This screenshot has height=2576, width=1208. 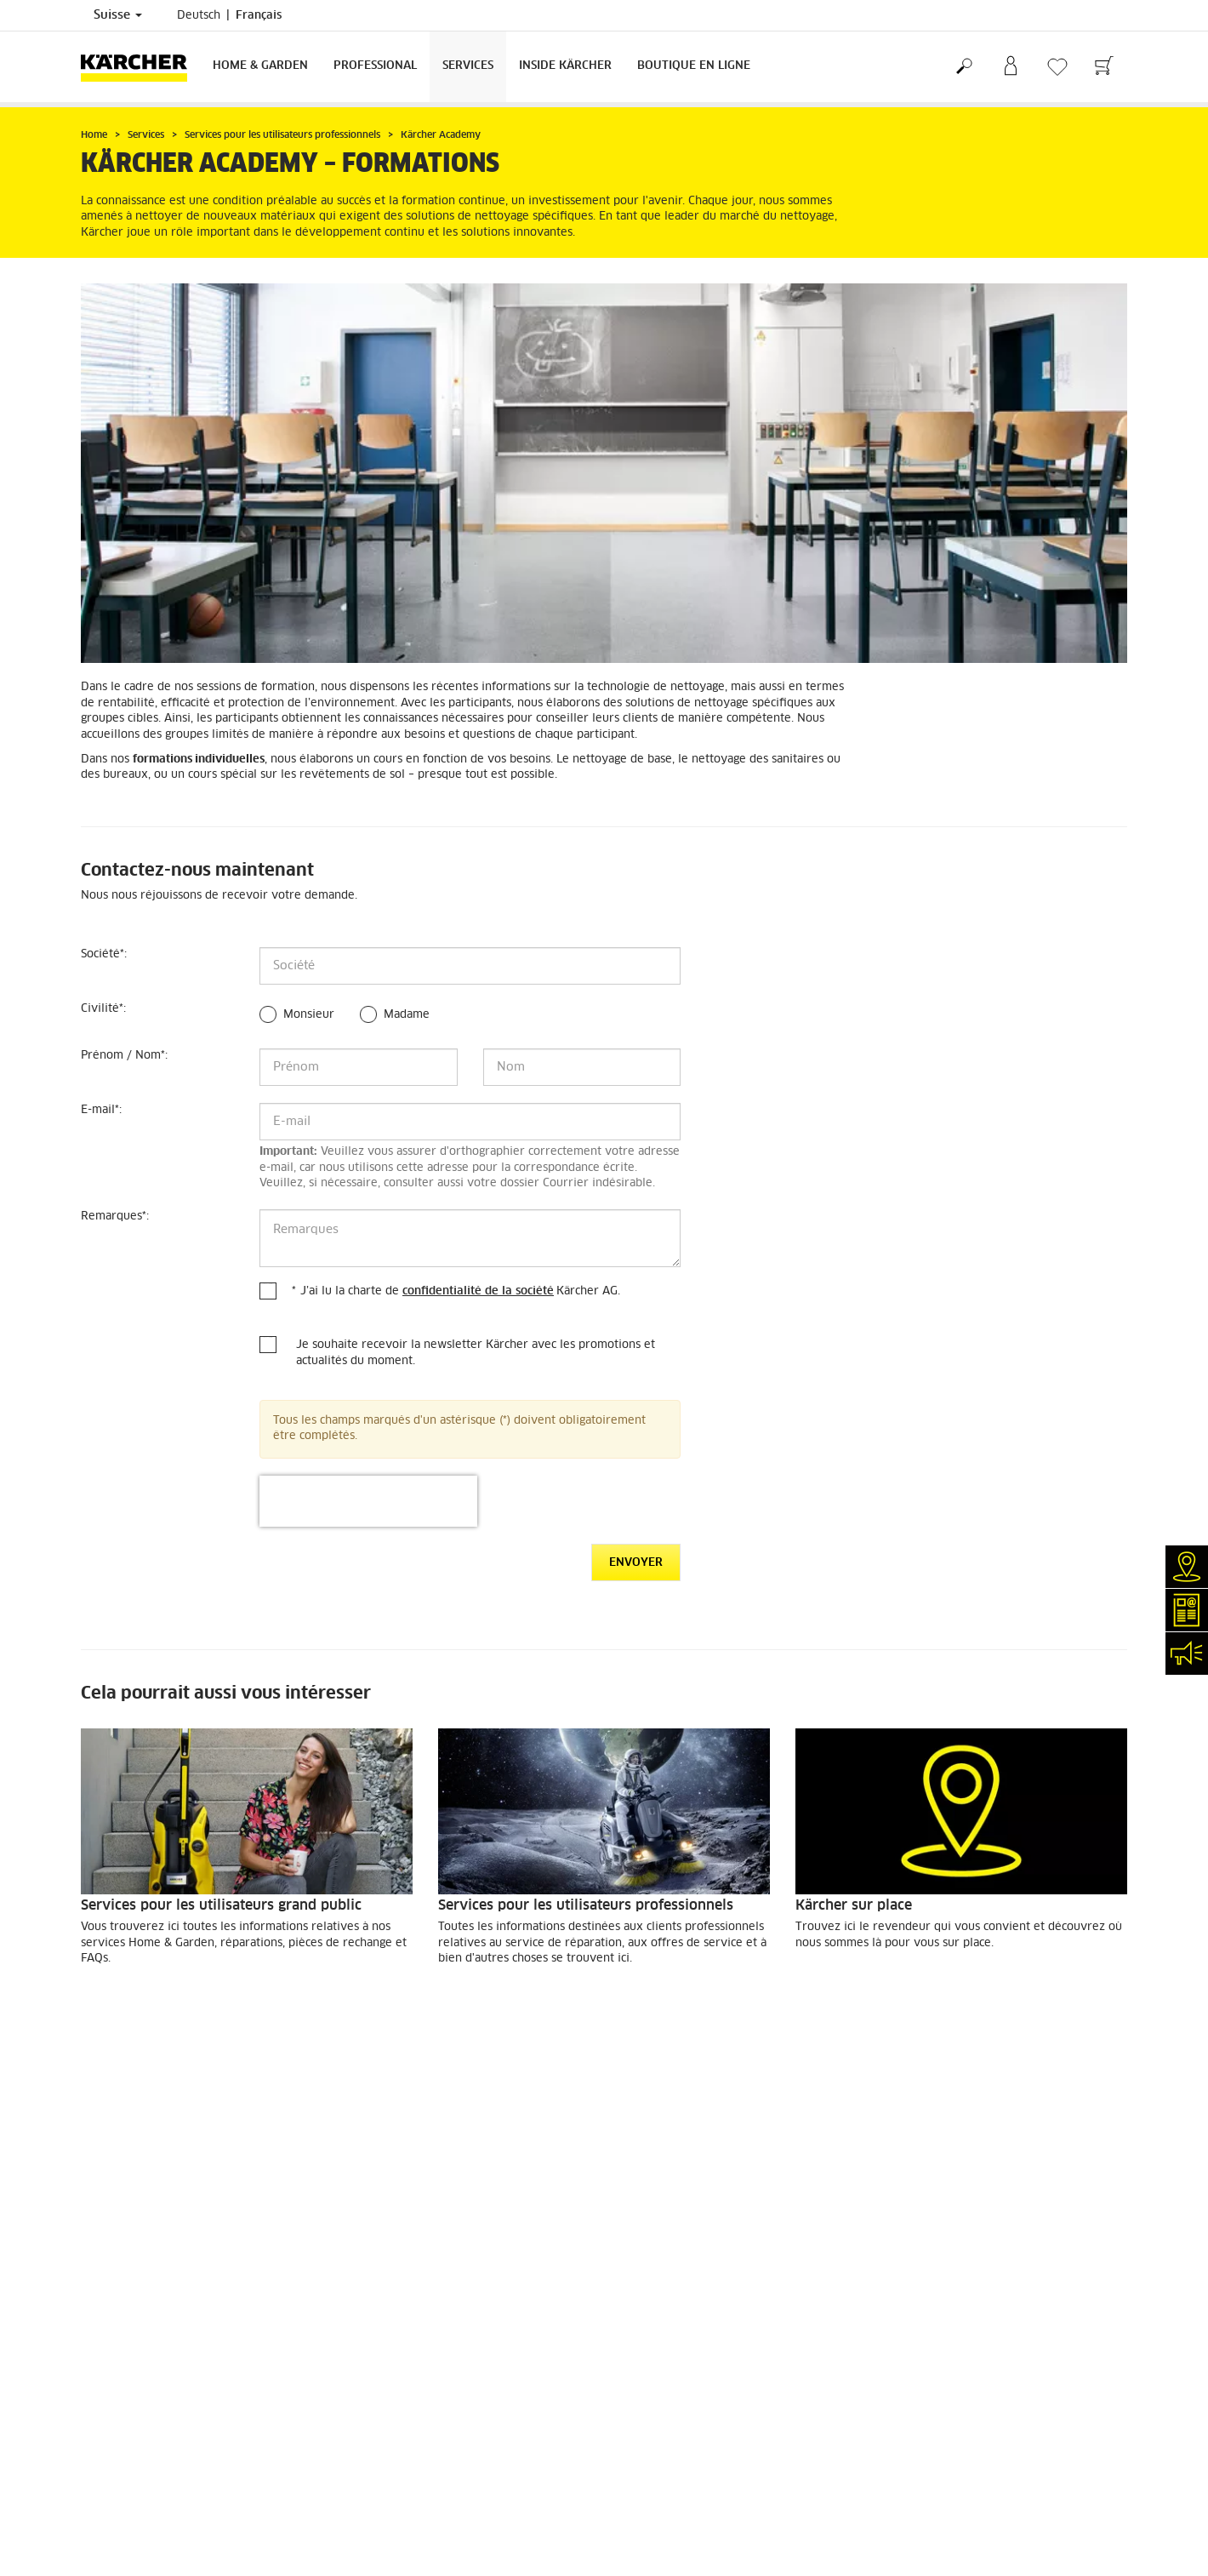 I want to click on Offres d'emploi, so click(x=120, y=2470).